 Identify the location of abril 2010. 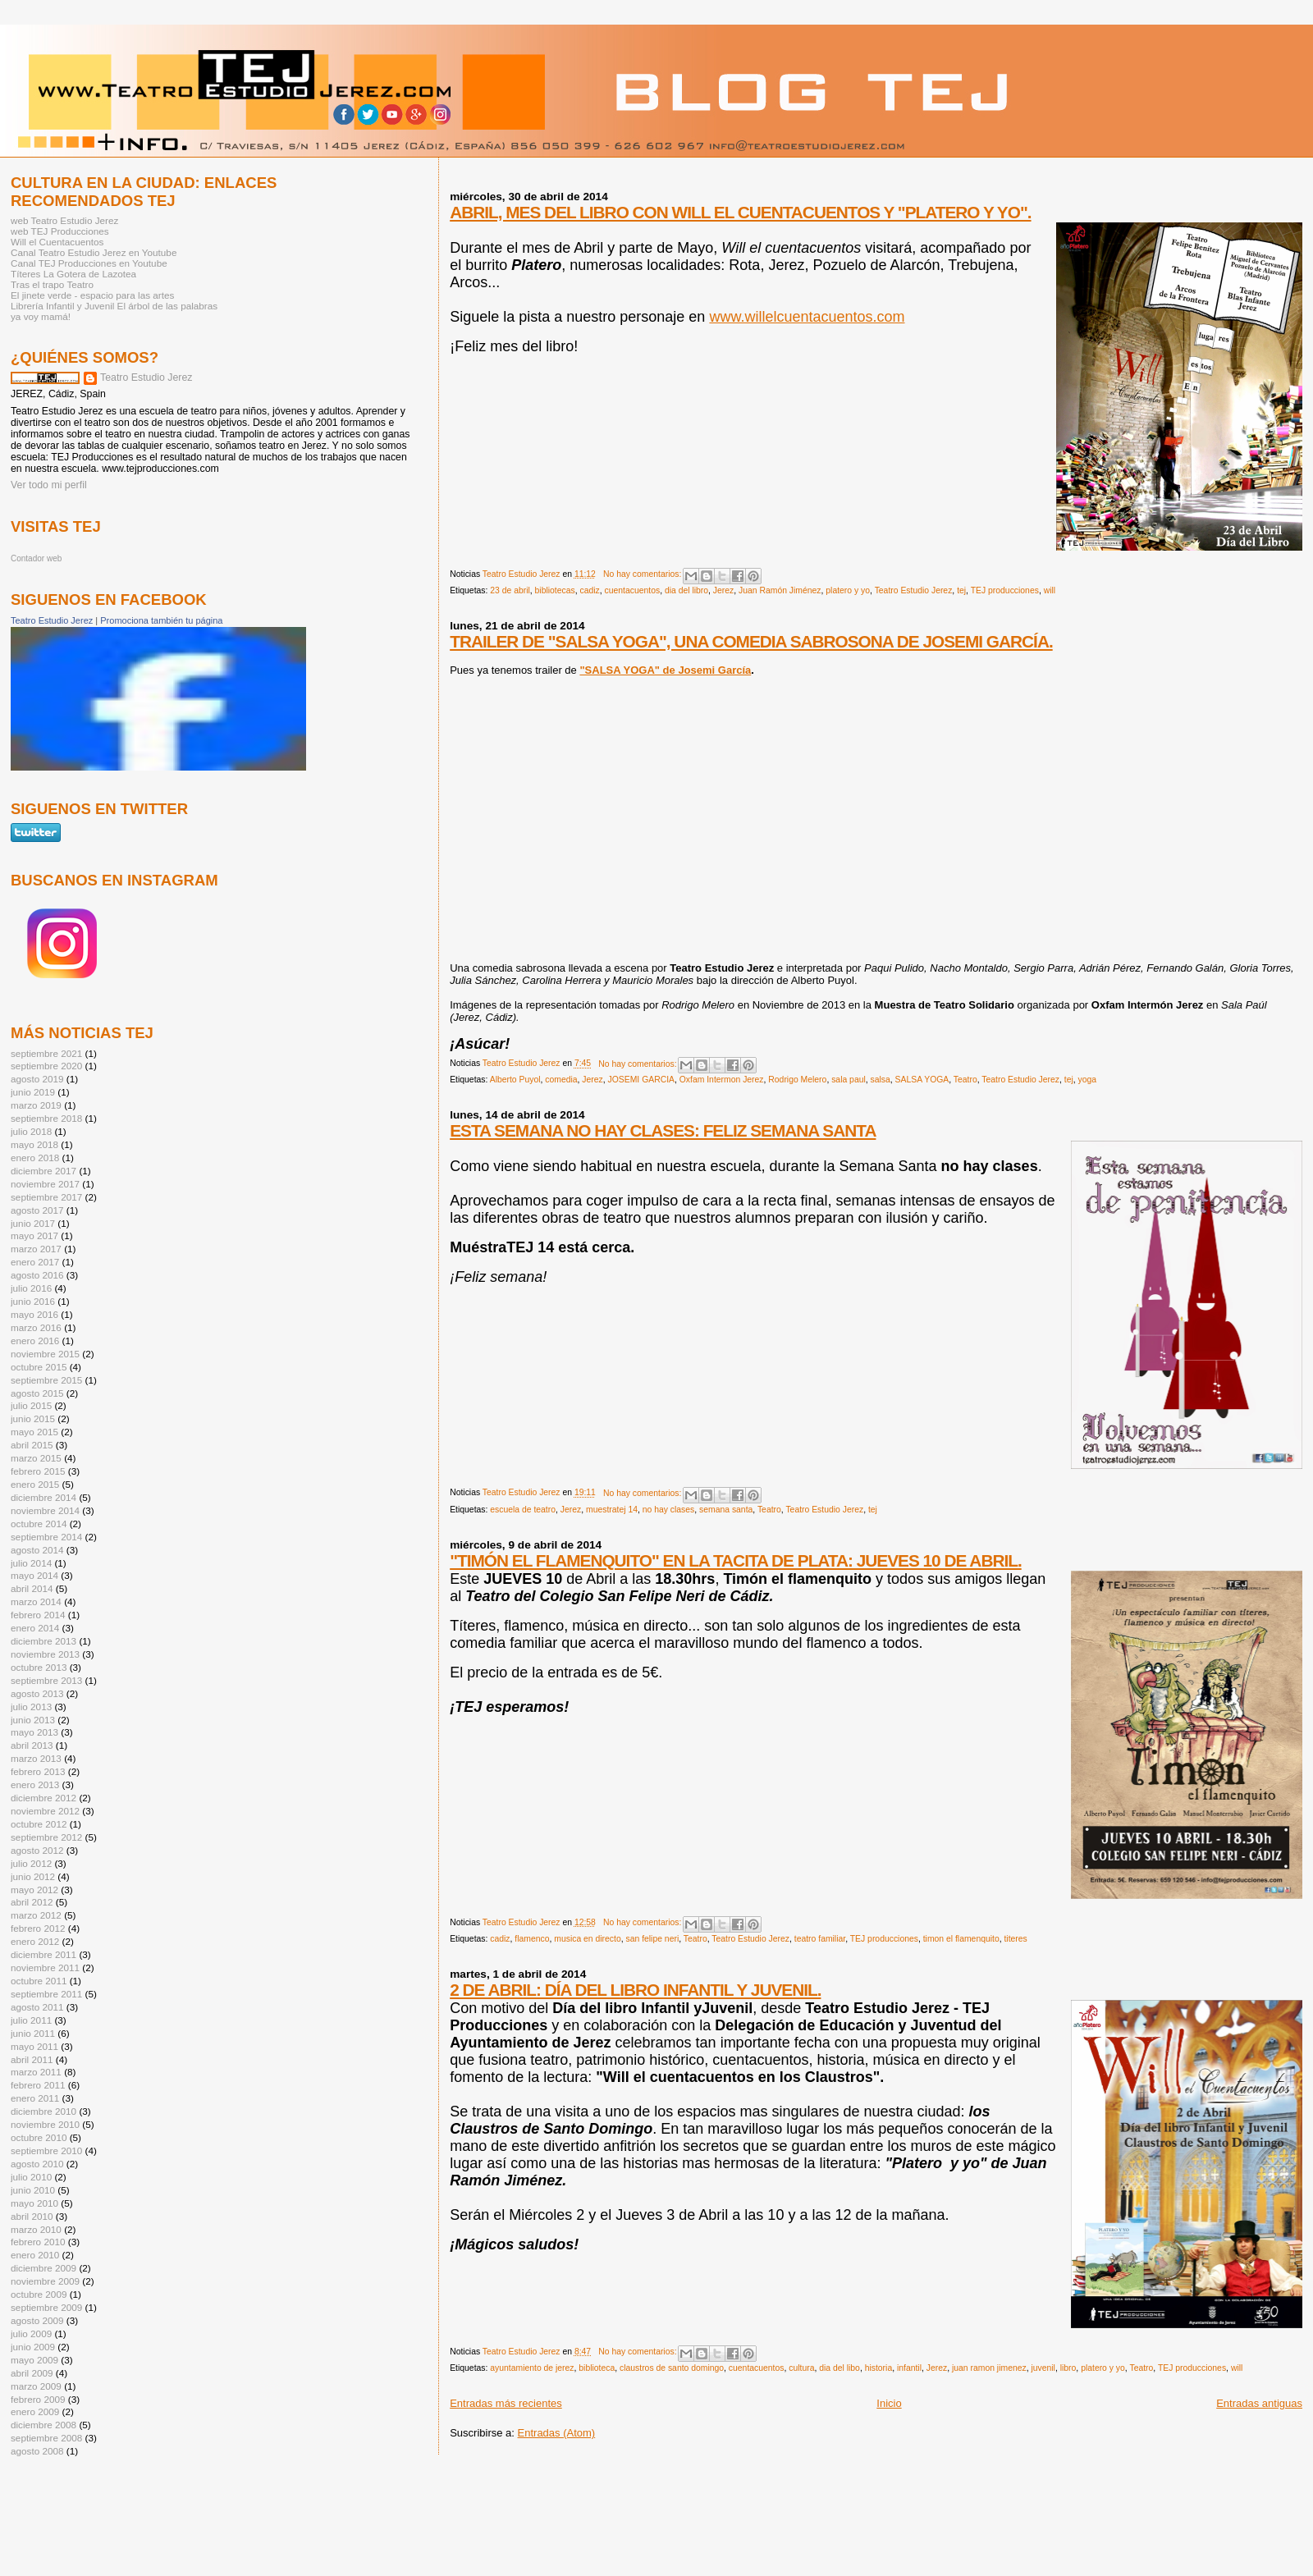
(32, 2216).